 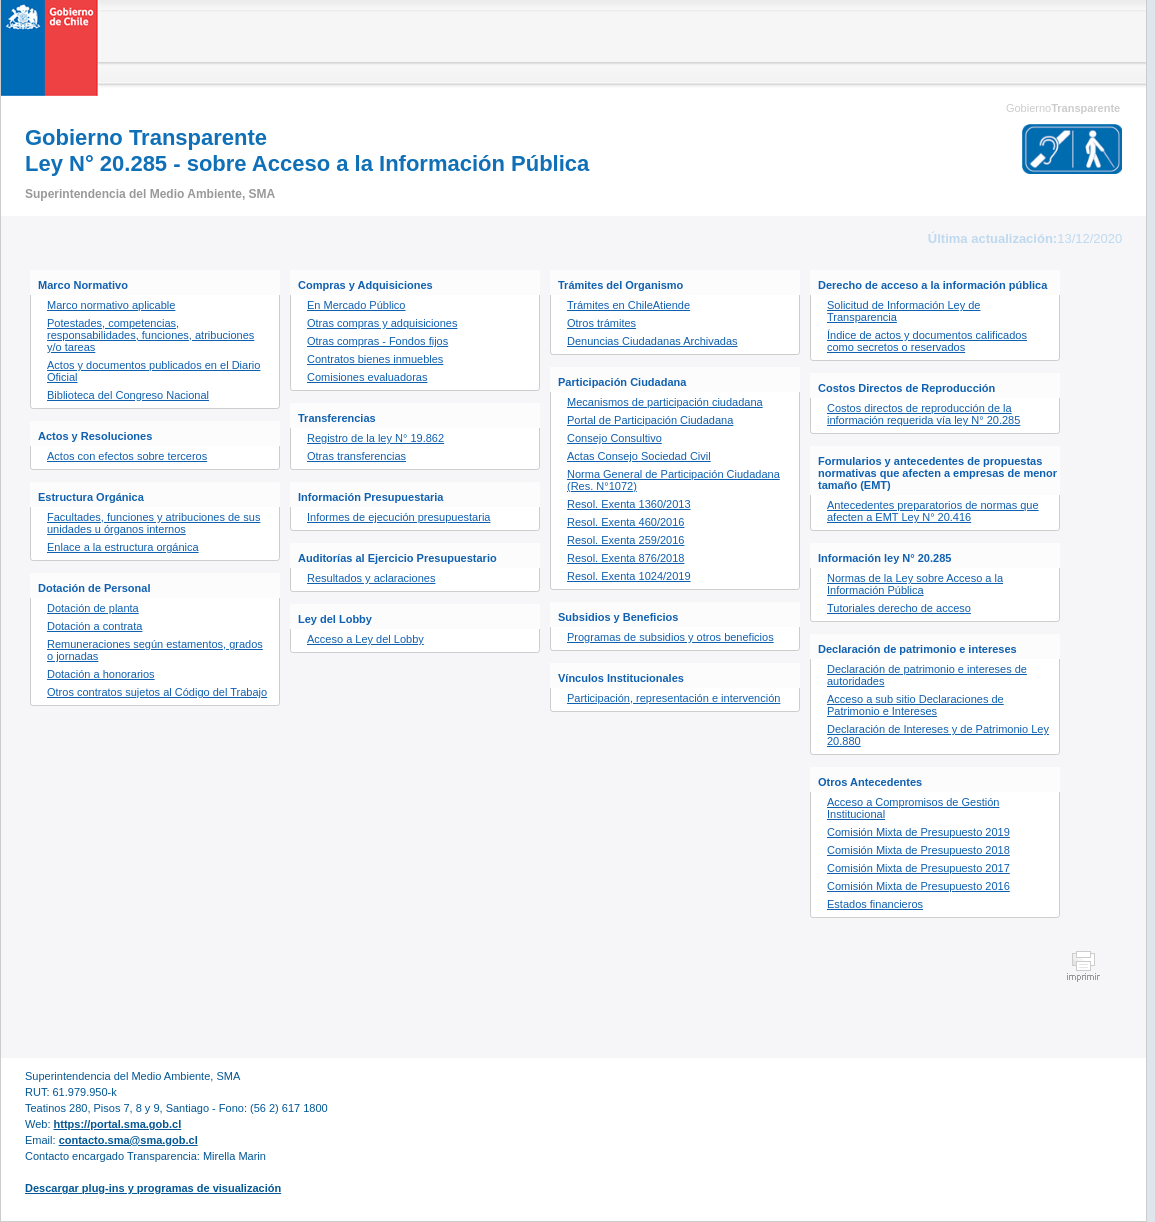 I want to click on Otras compras - Fondos fijos, so click(x=377, y=341).